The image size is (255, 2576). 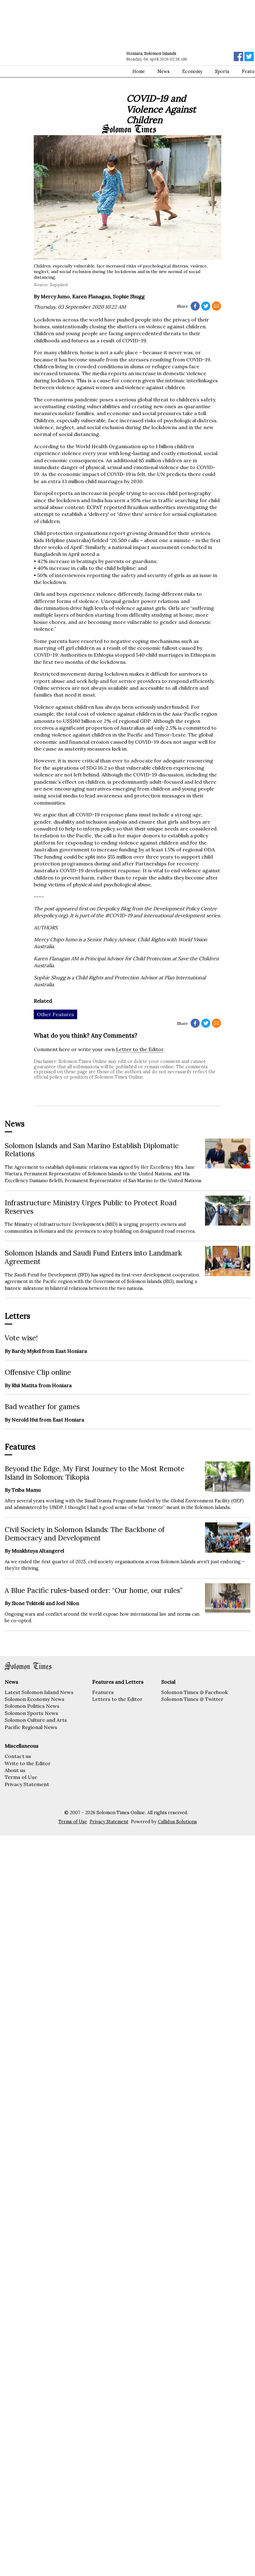 What do you see at coordinates (21, 1777) in the screenshot?
I see `Terms of Use` at bounding box center [21, 1777].